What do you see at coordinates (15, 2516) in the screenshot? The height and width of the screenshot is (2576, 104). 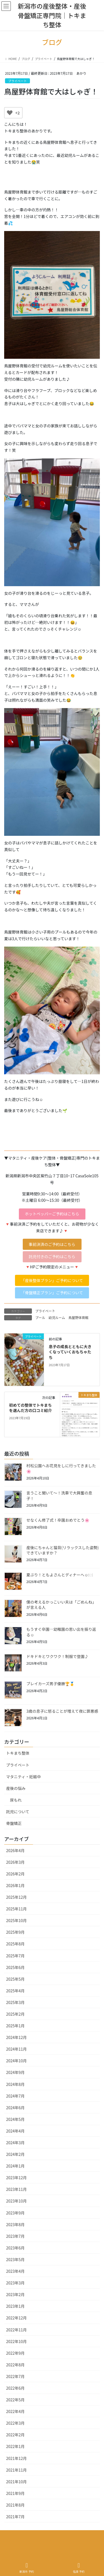 I see `2021年7月` at bounding box center [15, 2516].